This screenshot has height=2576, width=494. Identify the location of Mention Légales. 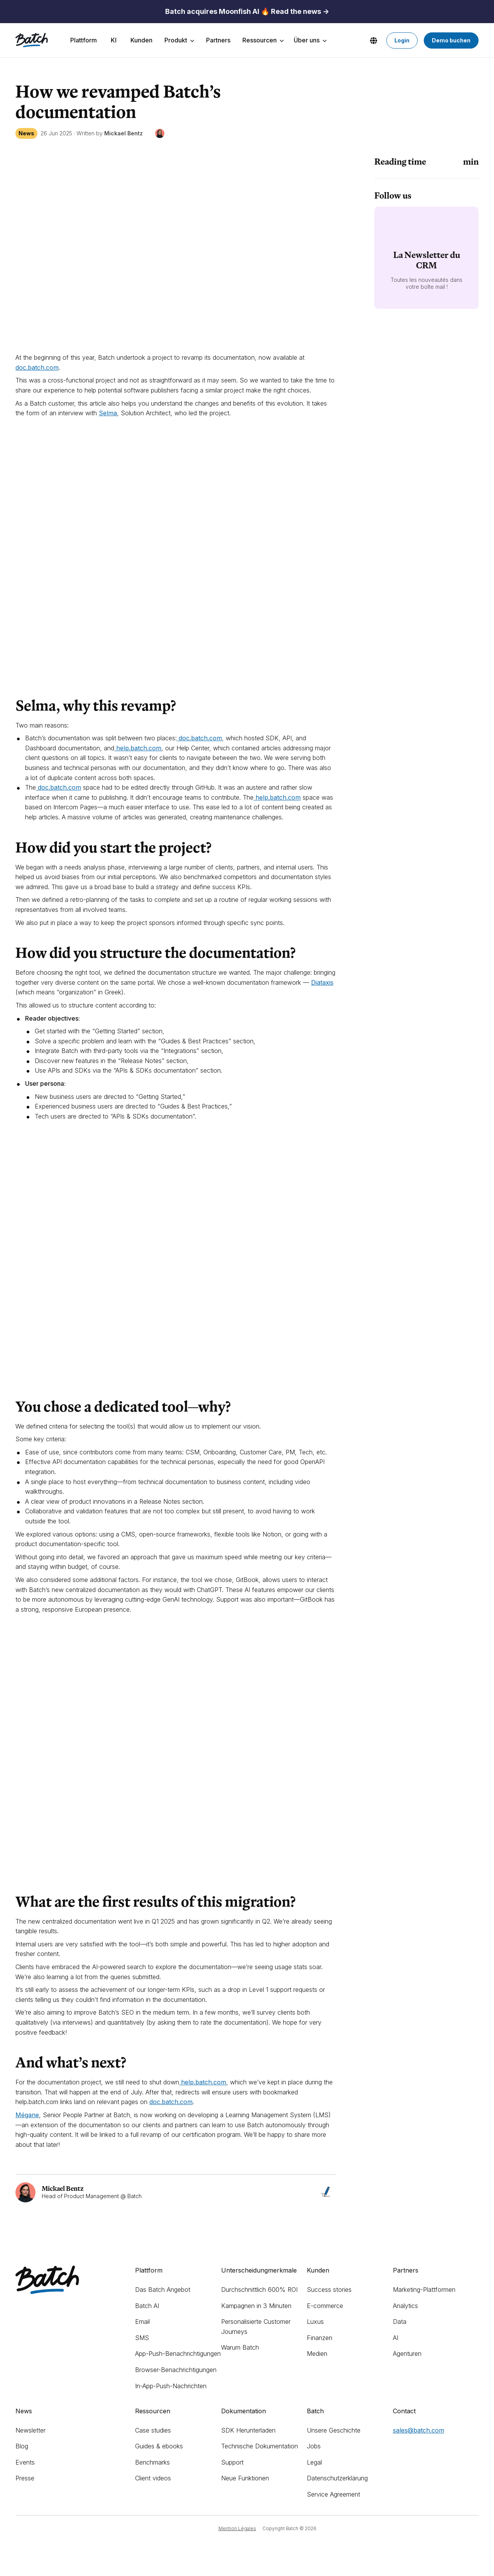
(237, 2528).